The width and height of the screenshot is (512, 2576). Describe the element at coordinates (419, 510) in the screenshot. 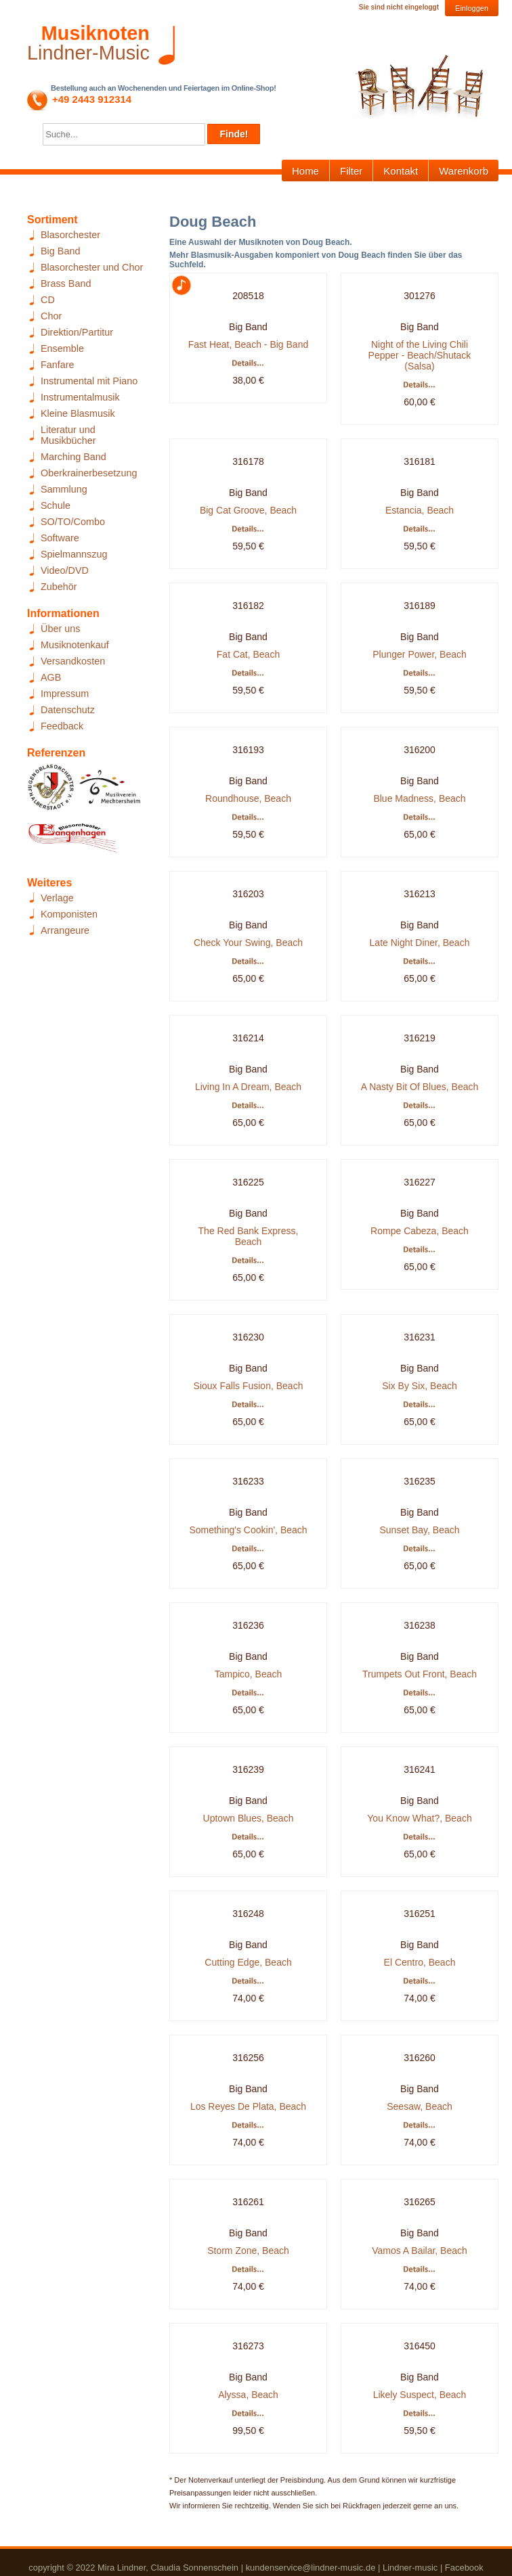

I see `Estancia, Beach` at that location.